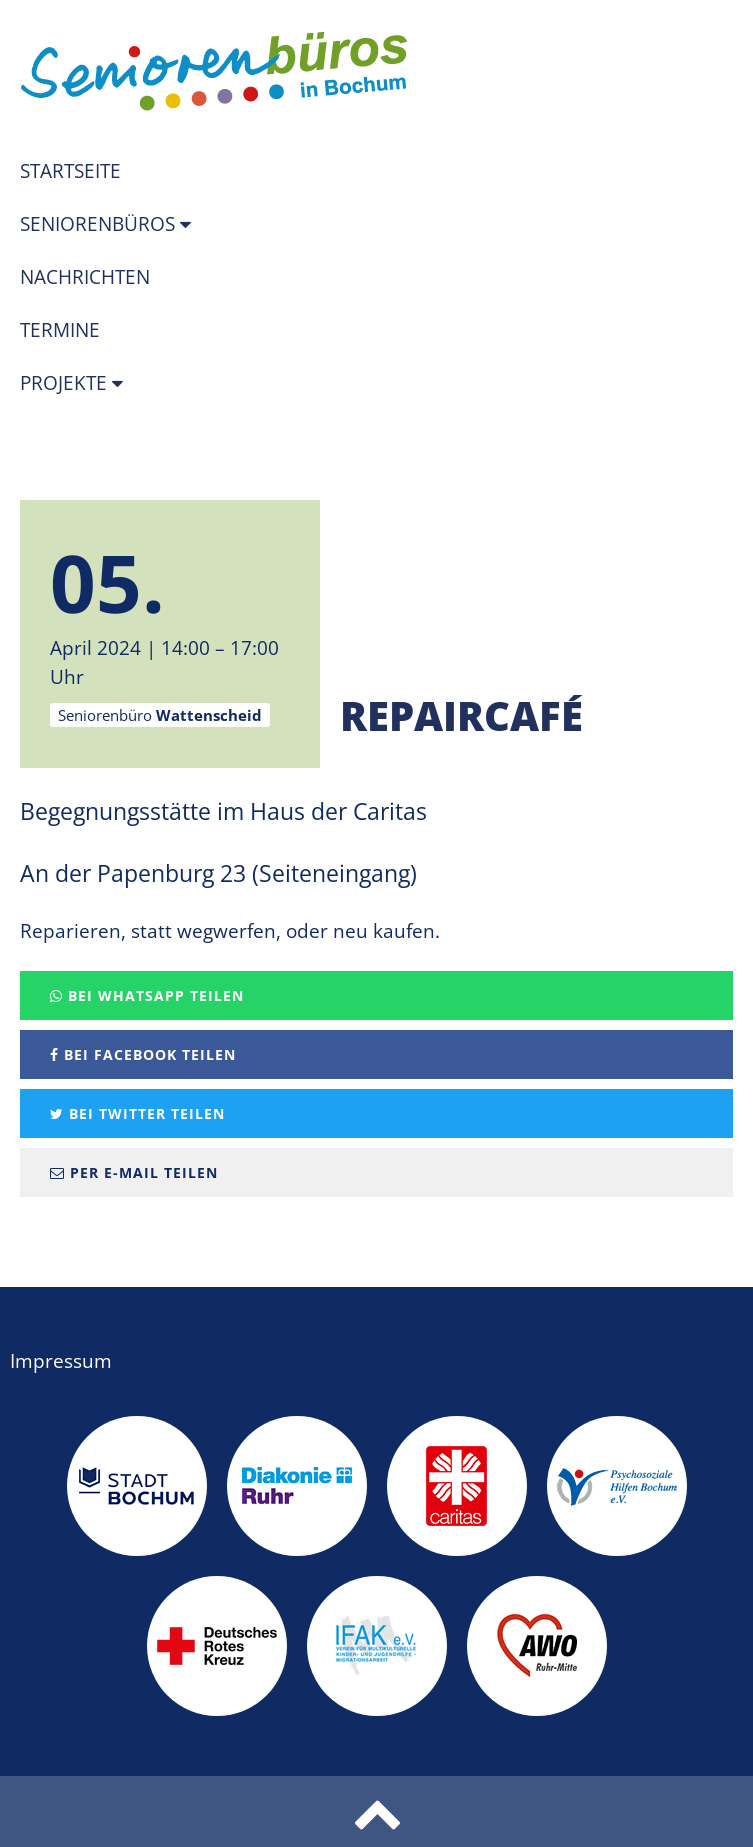 This screenshot has width=753, height=1847. Describe the element at coordinates (60, 330) in the screenshot. I see `Termine` at that location.